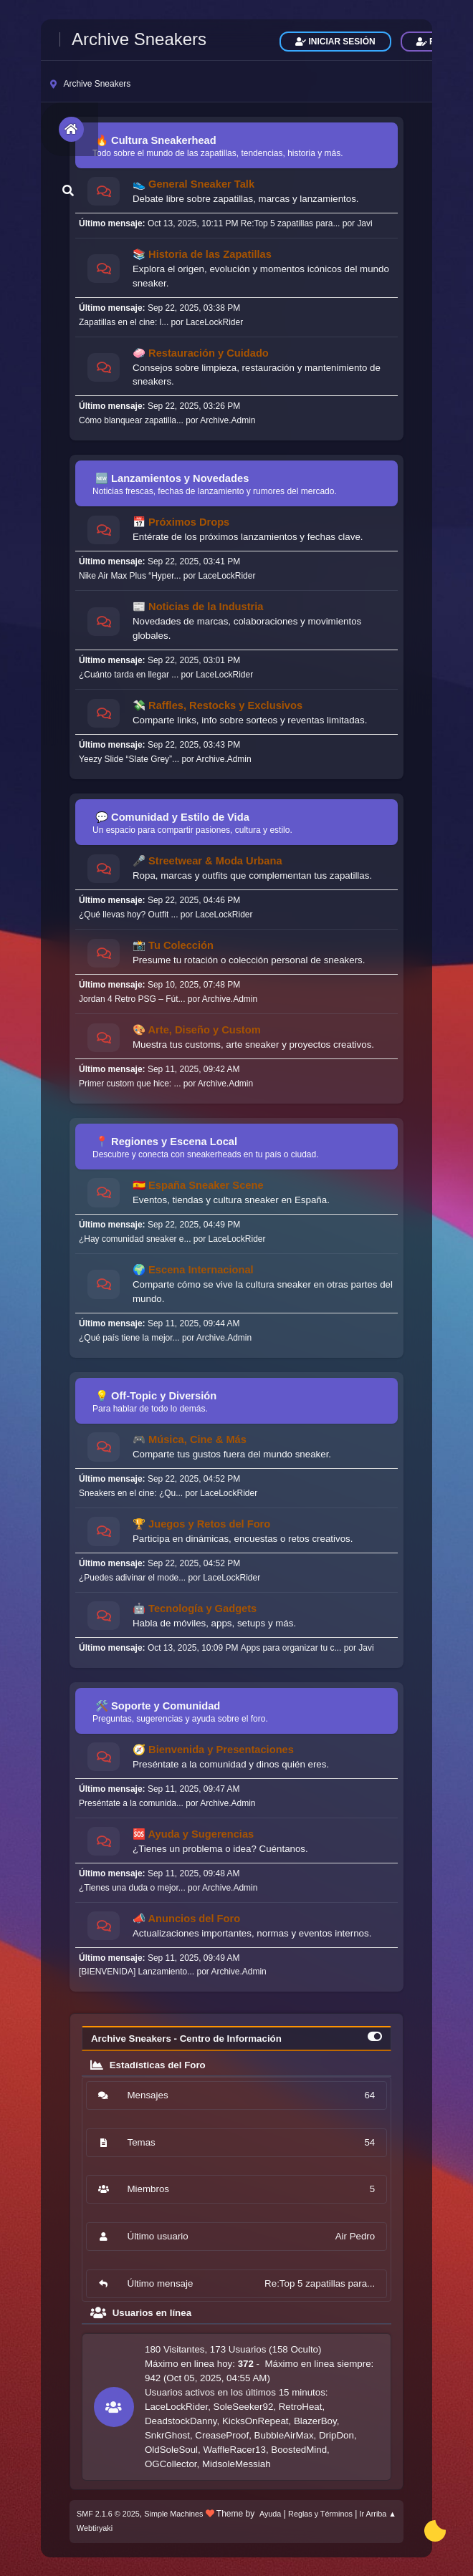 Image resolution: width=473 pixels, height=2576 pixels. What do you see at coordinates (136, 1972) in the screenshot?
I see `[BIENVENIDA] Lanzamiento...` at bounding box center [136, 1972].